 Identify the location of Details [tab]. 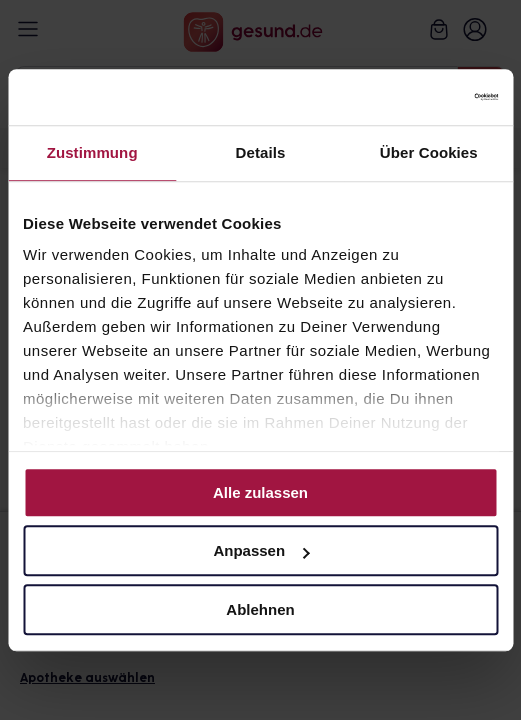
(261, 152).